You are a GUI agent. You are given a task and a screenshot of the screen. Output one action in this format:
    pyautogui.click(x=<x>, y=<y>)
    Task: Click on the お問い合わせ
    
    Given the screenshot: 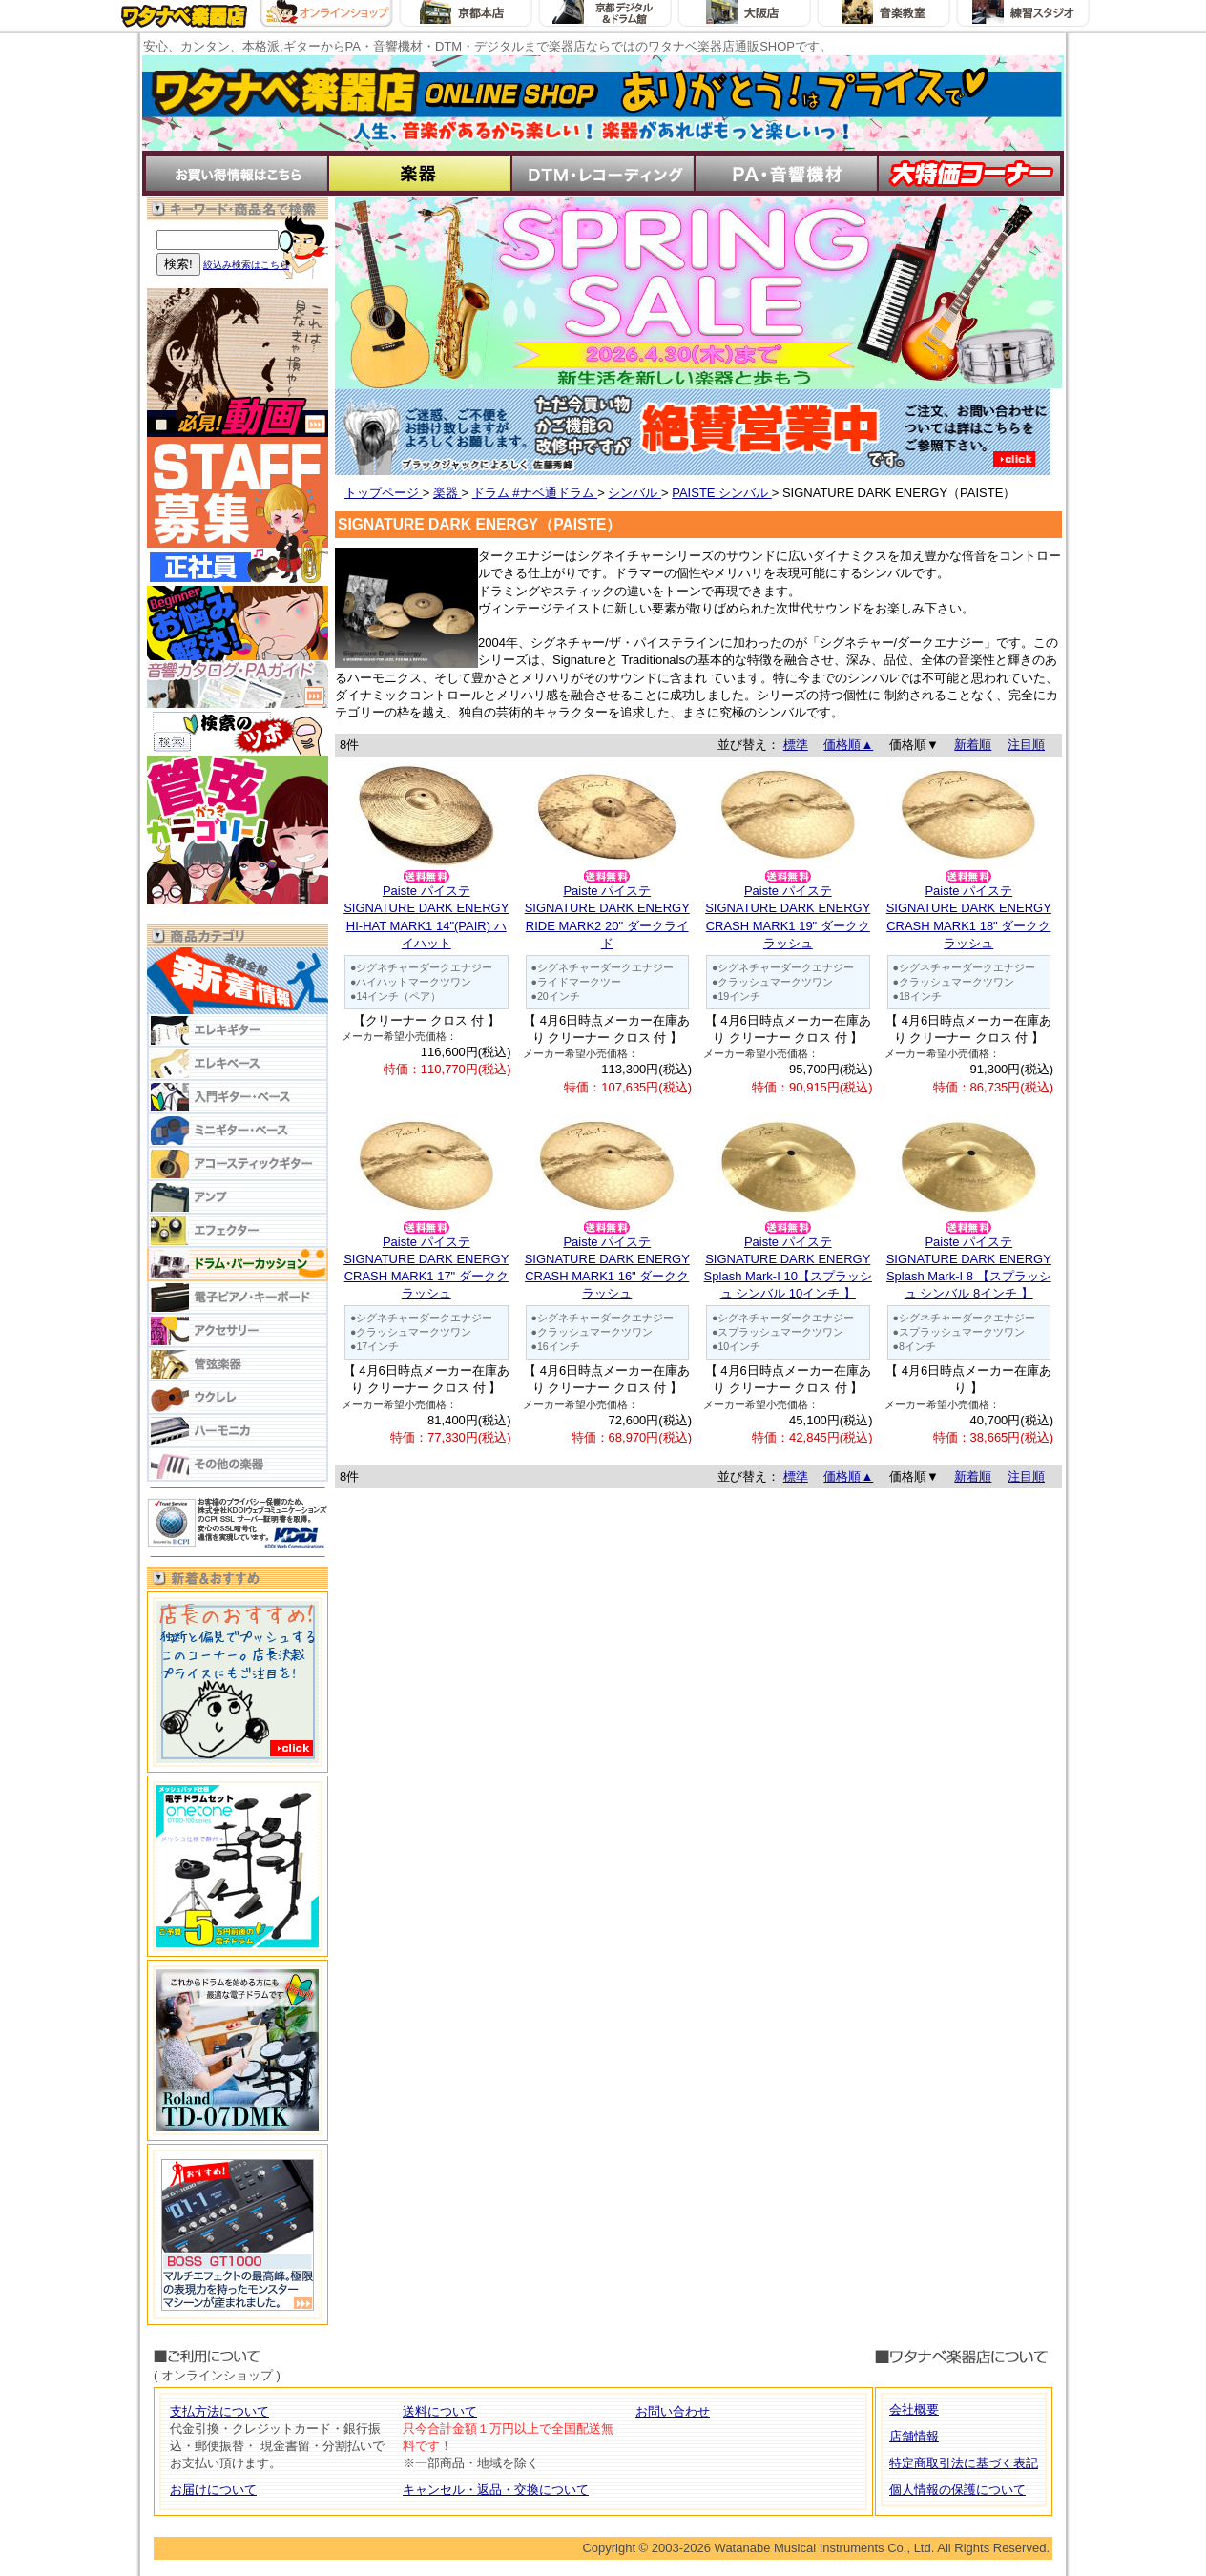 What is the action you would take?
    pyautogui.click(x=672, y=2411)
    